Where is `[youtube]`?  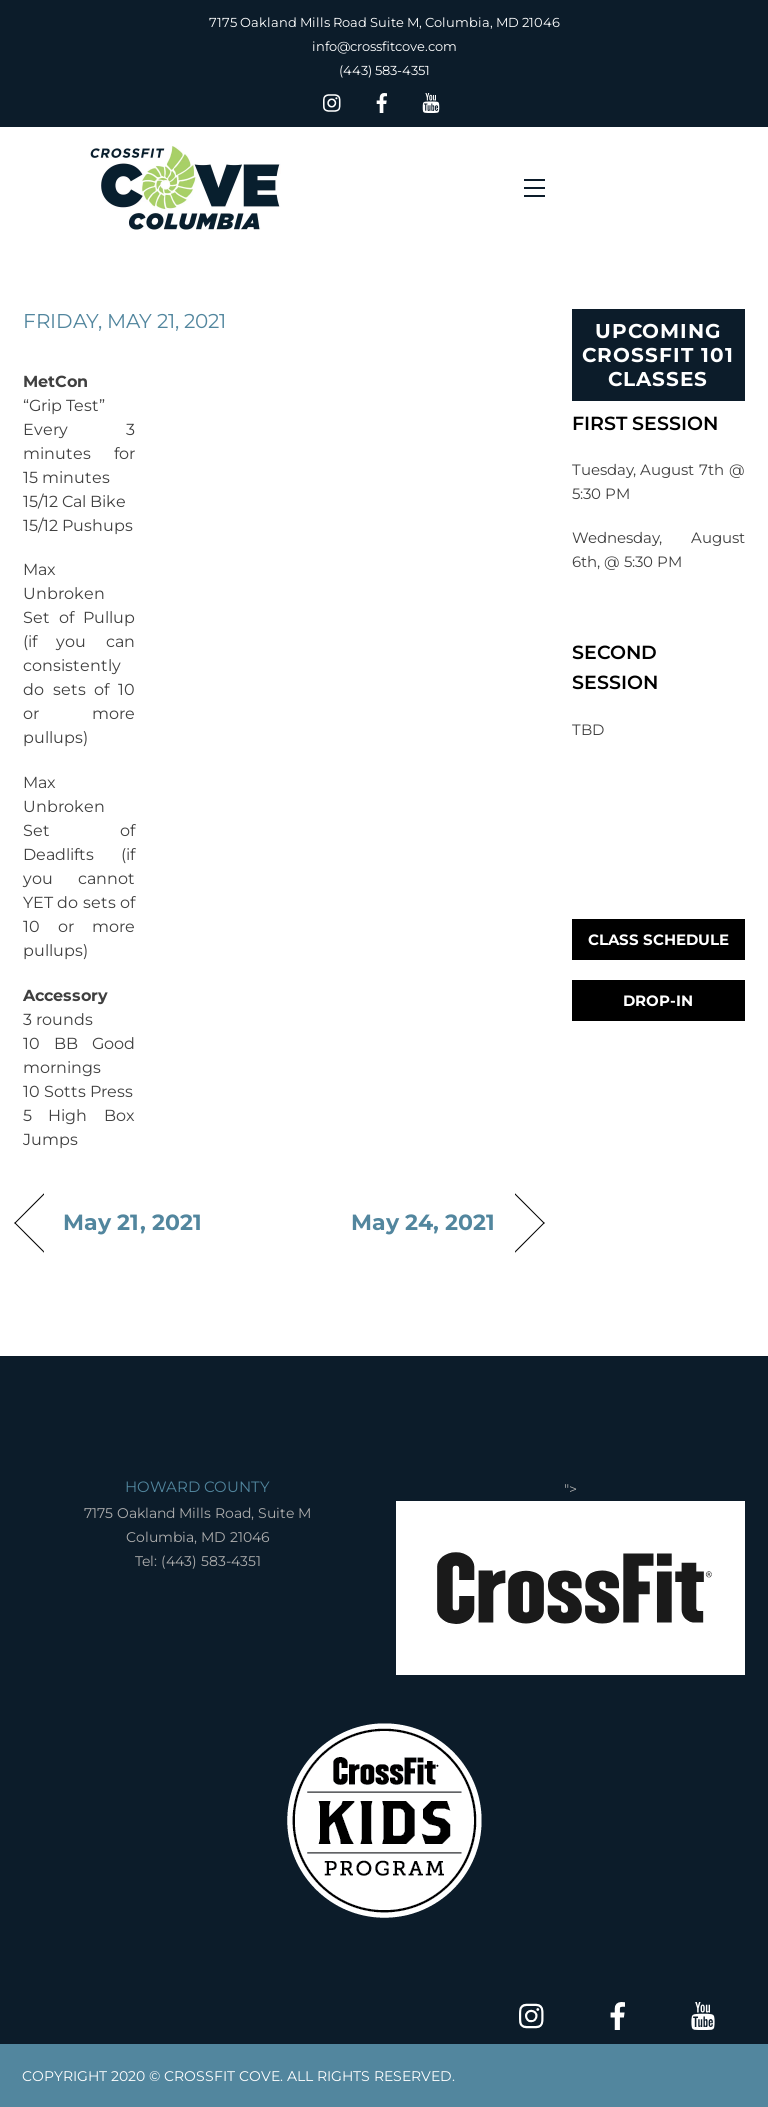 [youtube] is located at coordinates (431, 100).